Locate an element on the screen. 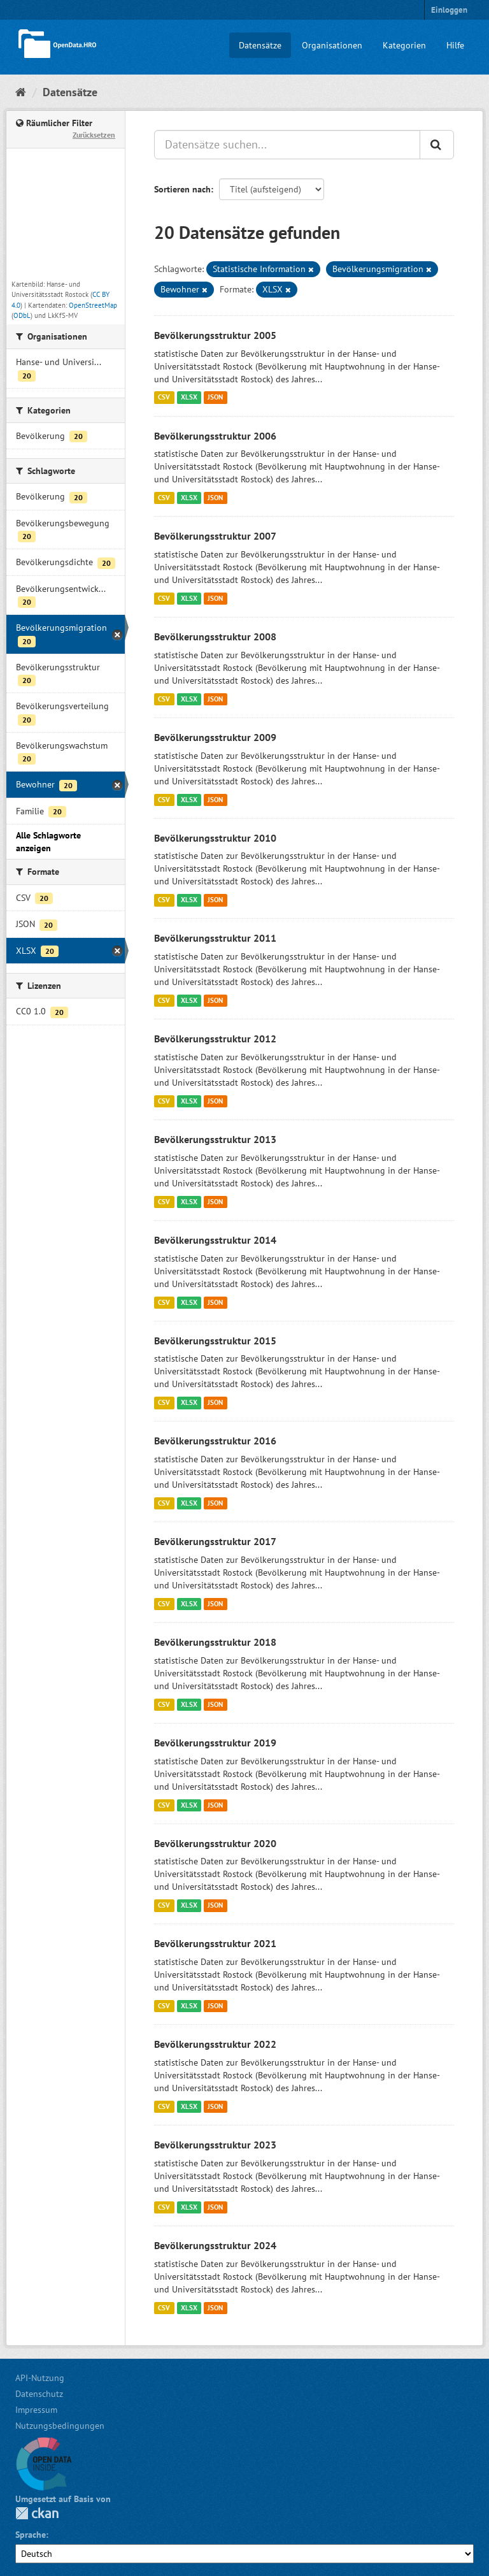 This screenshot has height=2576, width=489. Bevölkerungsstruktur 2021 is located at coordinates (215, 1943).